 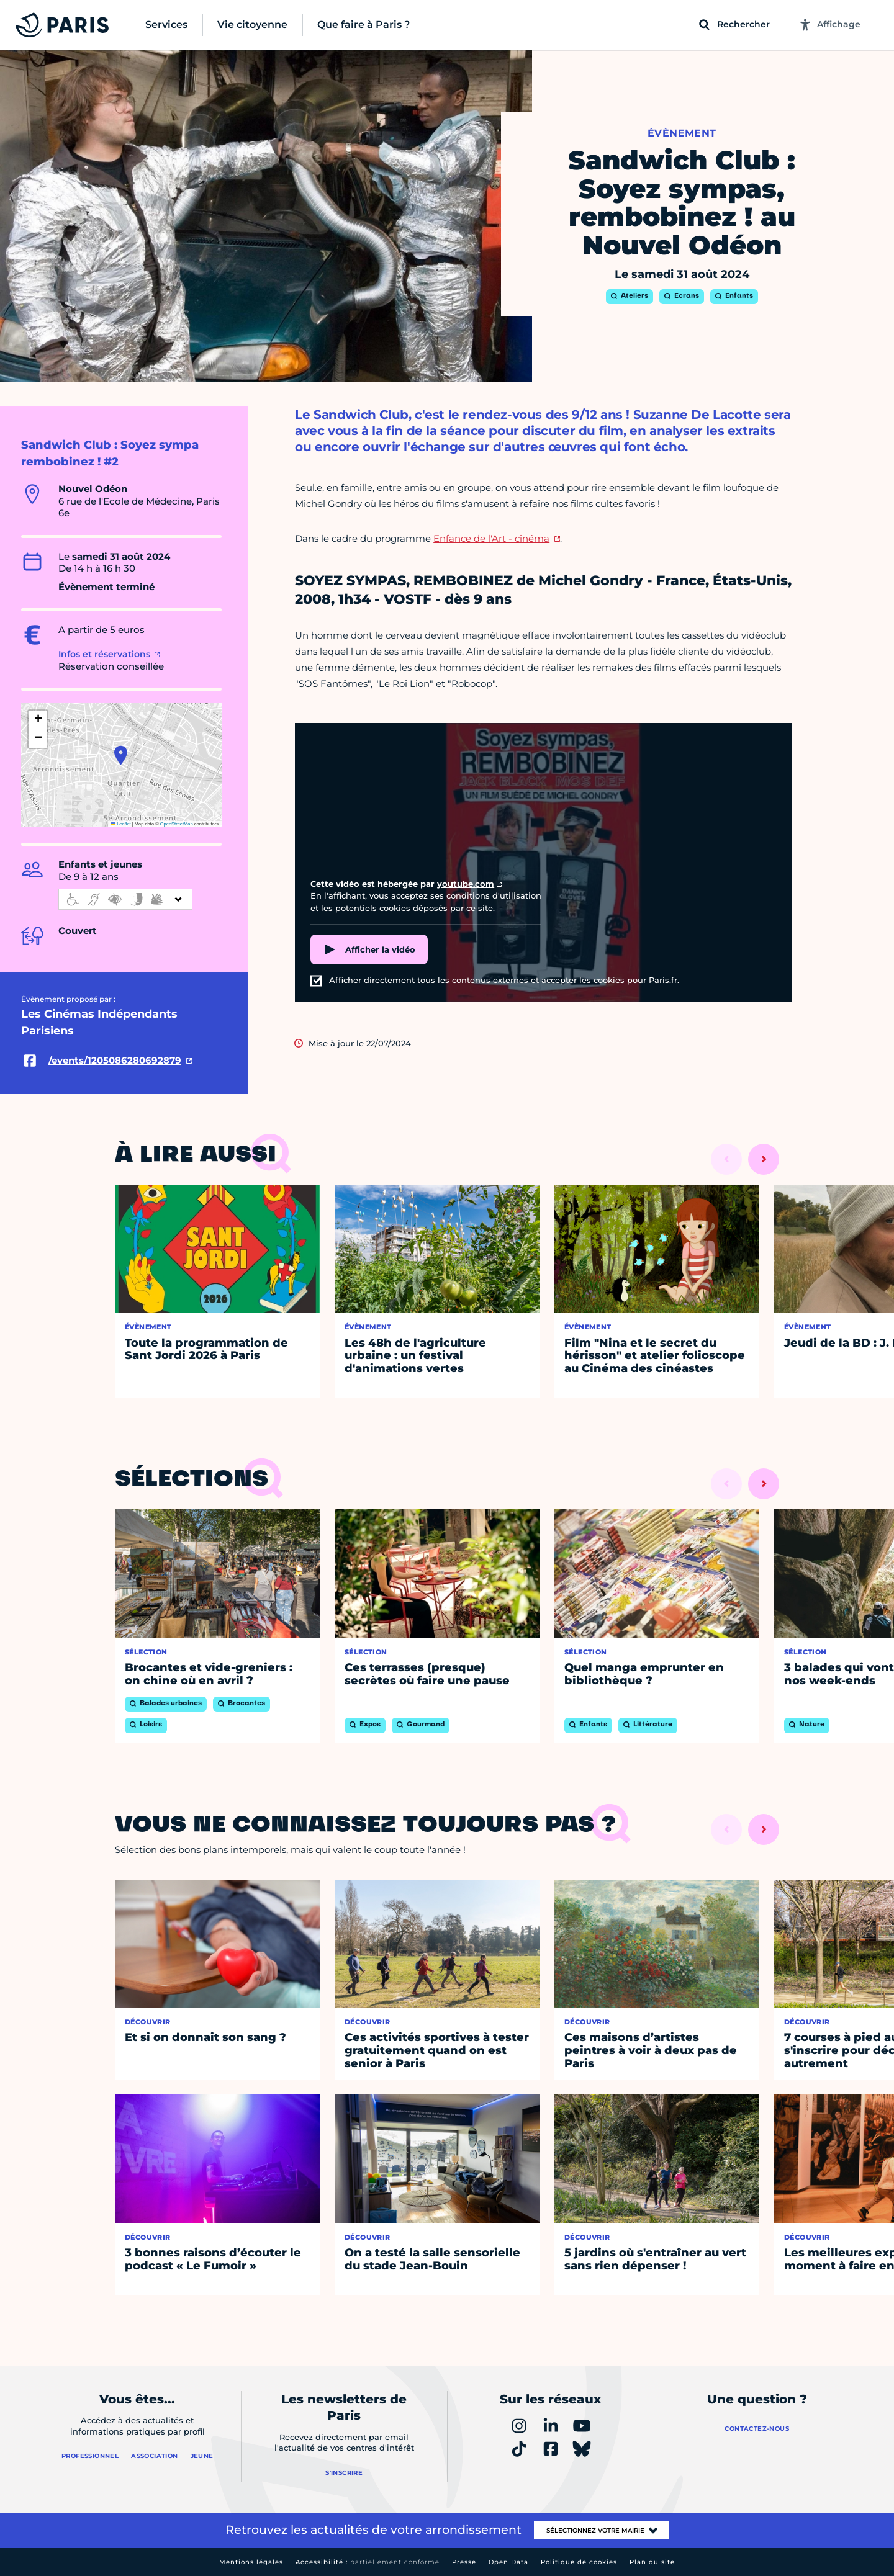 I want to click on Accessibilité :, so click(x=368, y=2562).